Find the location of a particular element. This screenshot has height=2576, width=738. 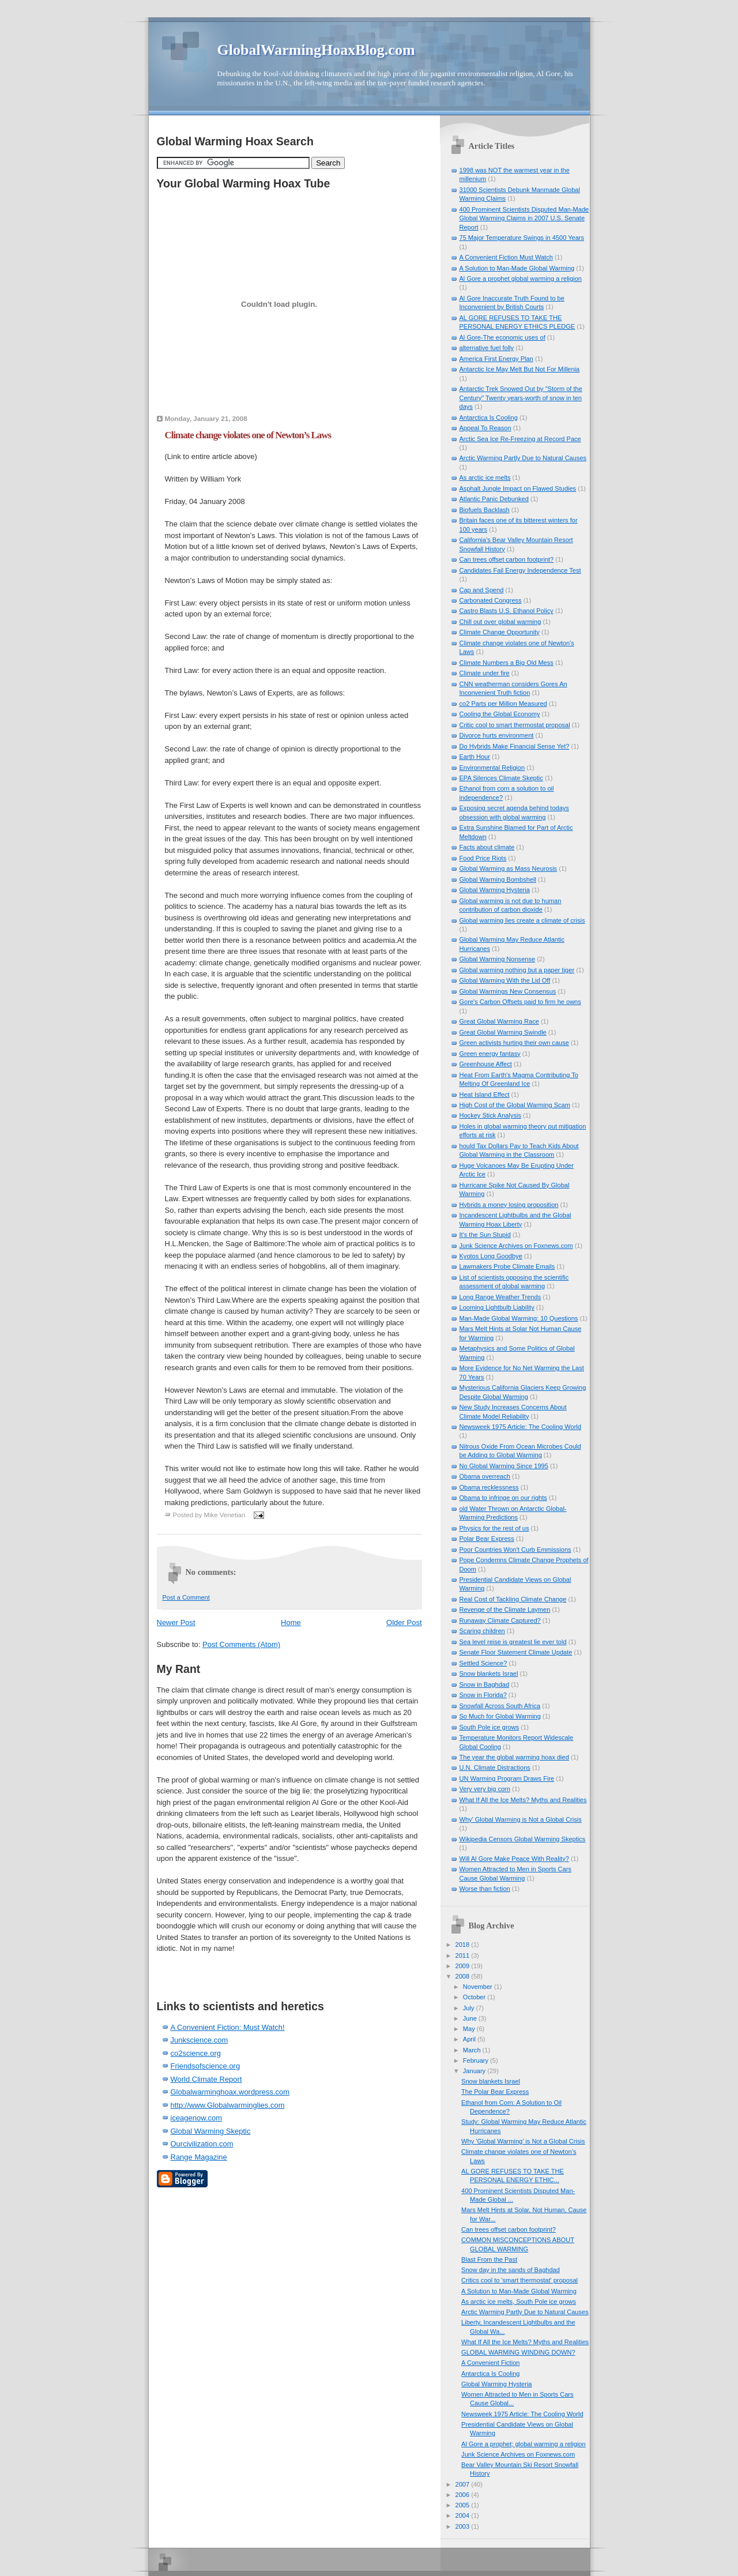

2007 is located at coordinates (463, 2484).